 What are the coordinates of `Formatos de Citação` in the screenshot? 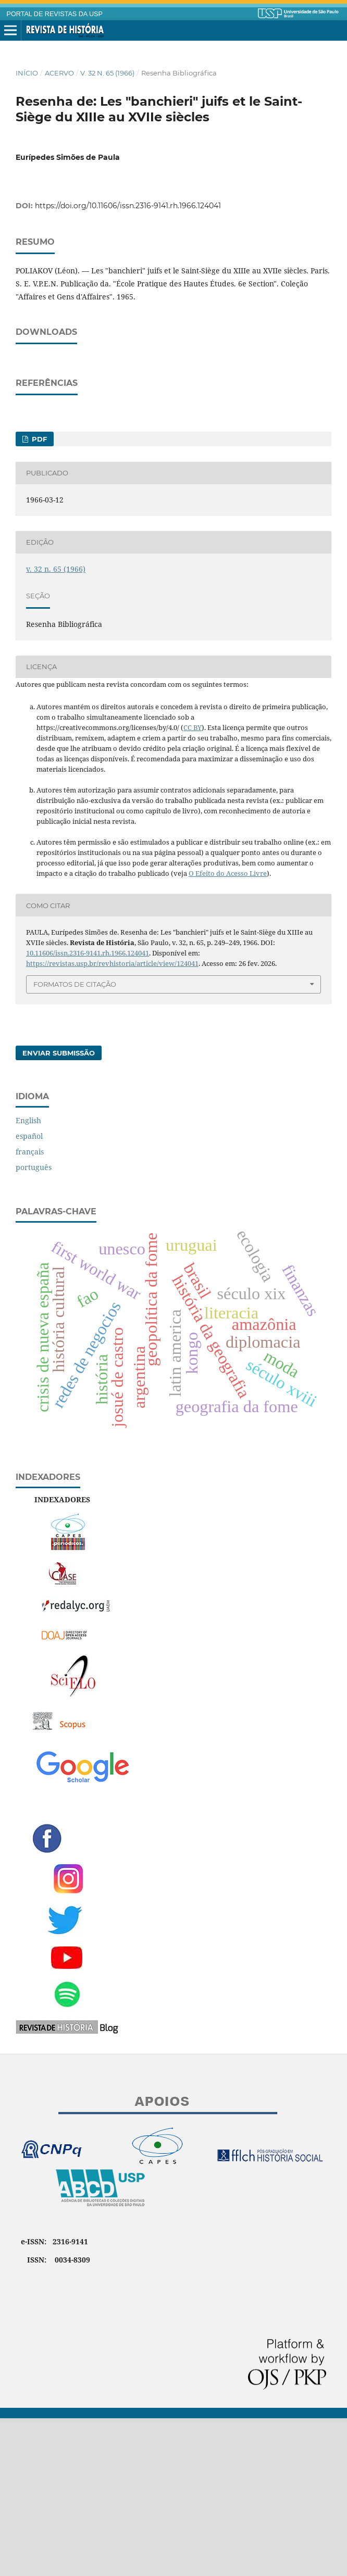 It's located at (74, 1142).